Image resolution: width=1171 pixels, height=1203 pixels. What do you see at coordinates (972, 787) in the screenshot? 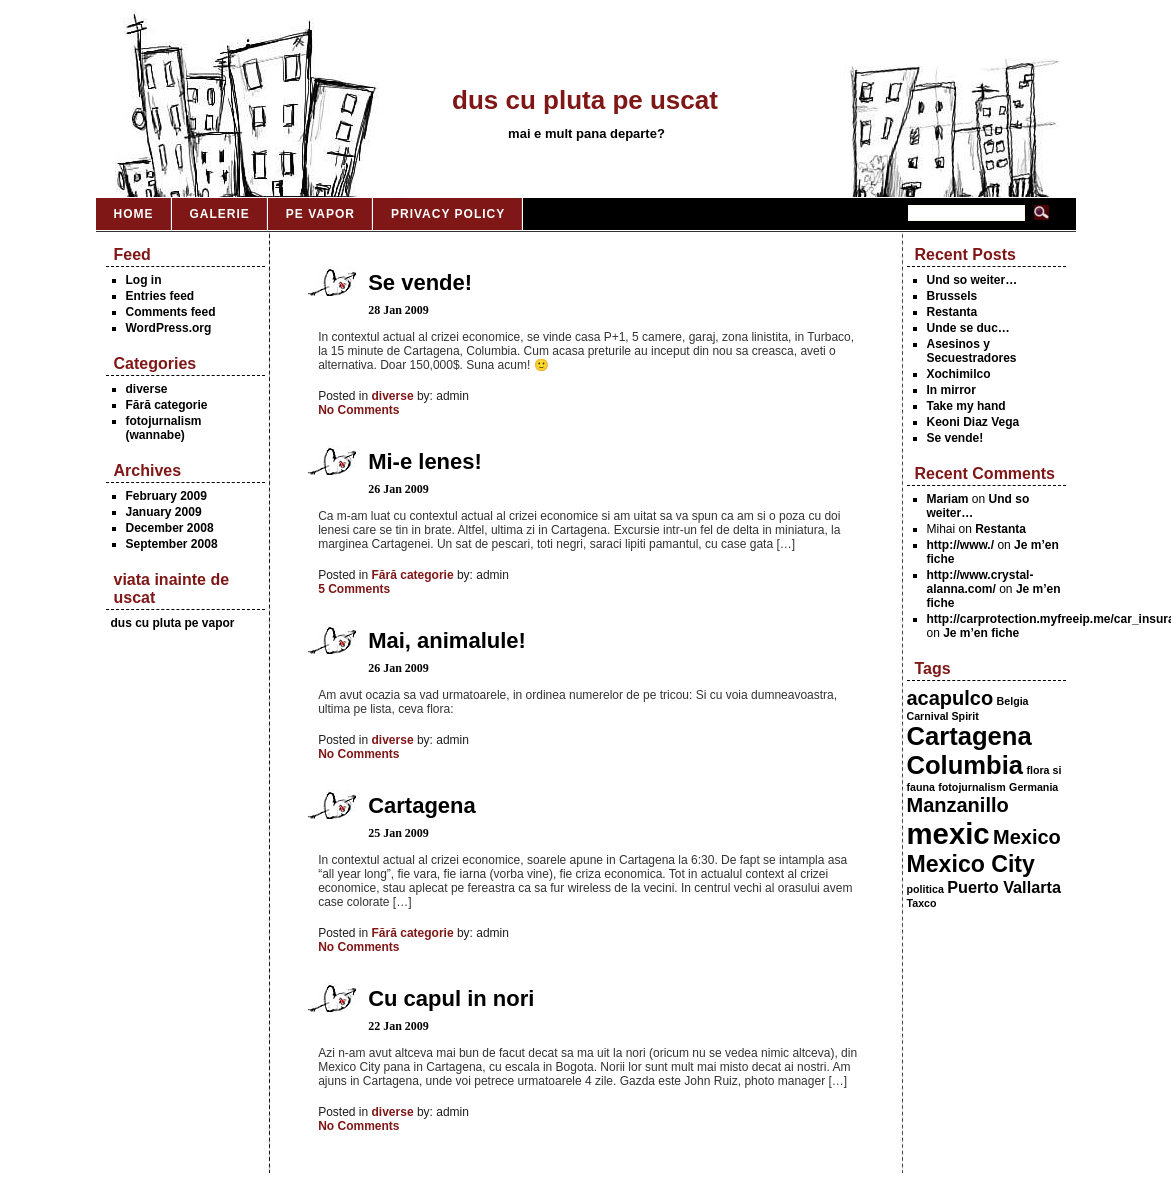
I see `fotojurnalism [fotojurnalism (1 item)]` at bounding box center [972, 787].